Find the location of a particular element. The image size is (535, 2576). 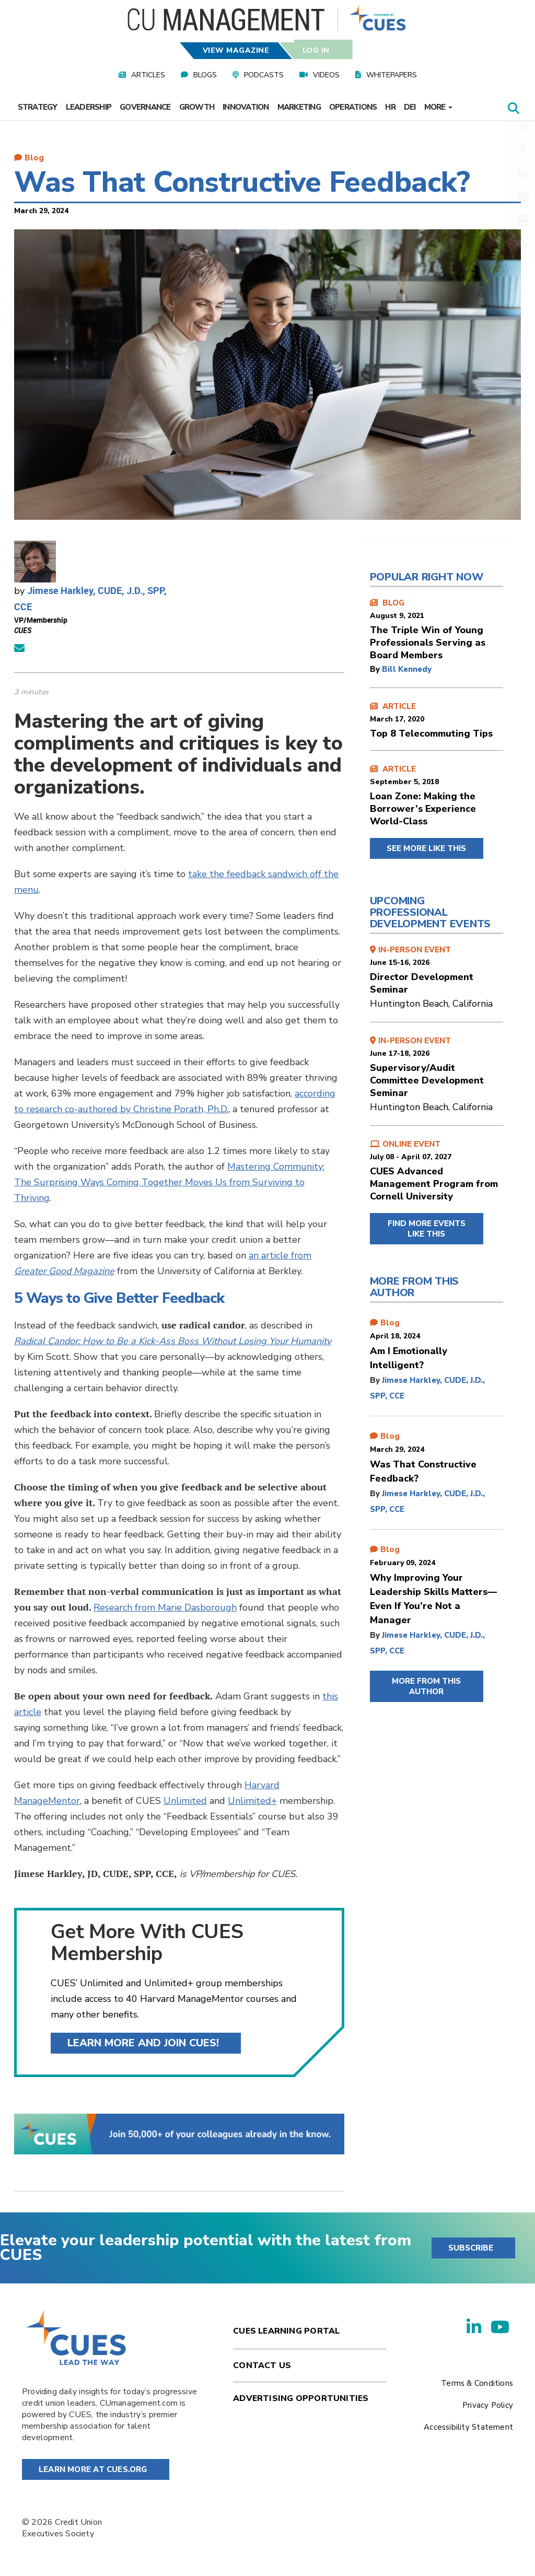

HR is located at coordinates (390, 107).